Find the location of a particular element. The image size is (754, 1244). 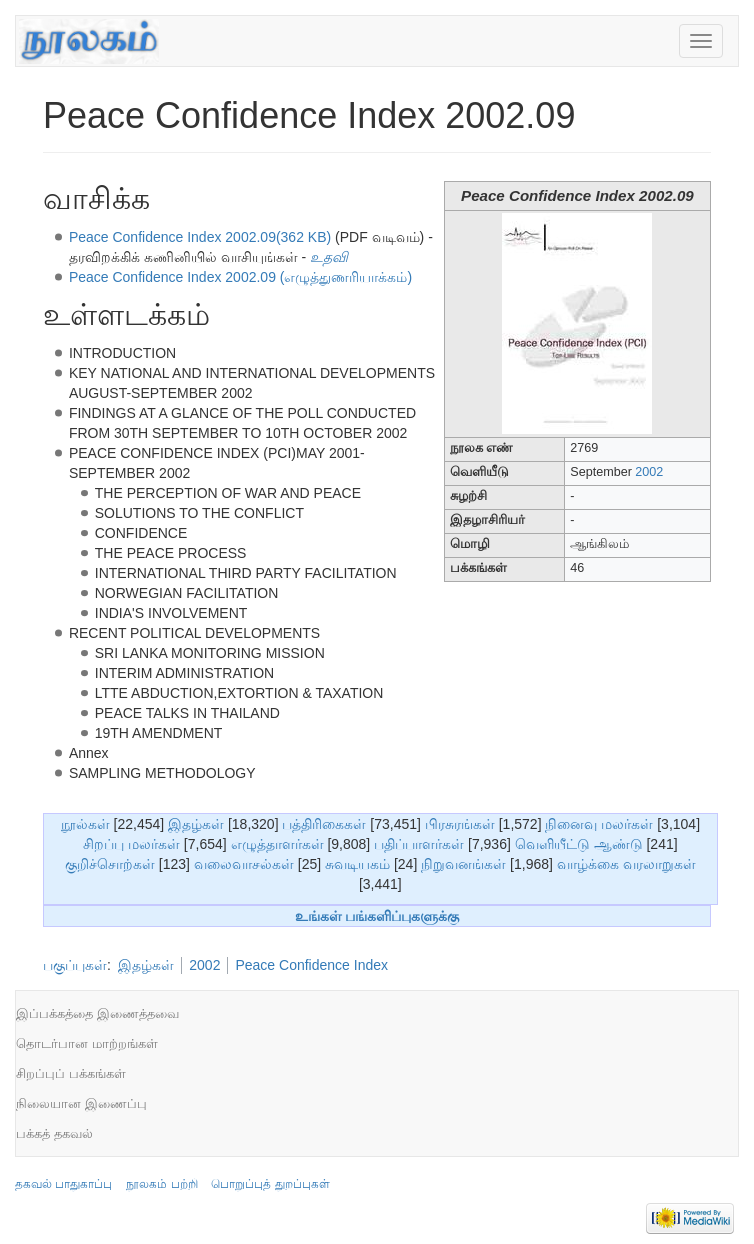

Peace Confidence Index 2002.09(362 KB) is located at coordinates (200, 237).